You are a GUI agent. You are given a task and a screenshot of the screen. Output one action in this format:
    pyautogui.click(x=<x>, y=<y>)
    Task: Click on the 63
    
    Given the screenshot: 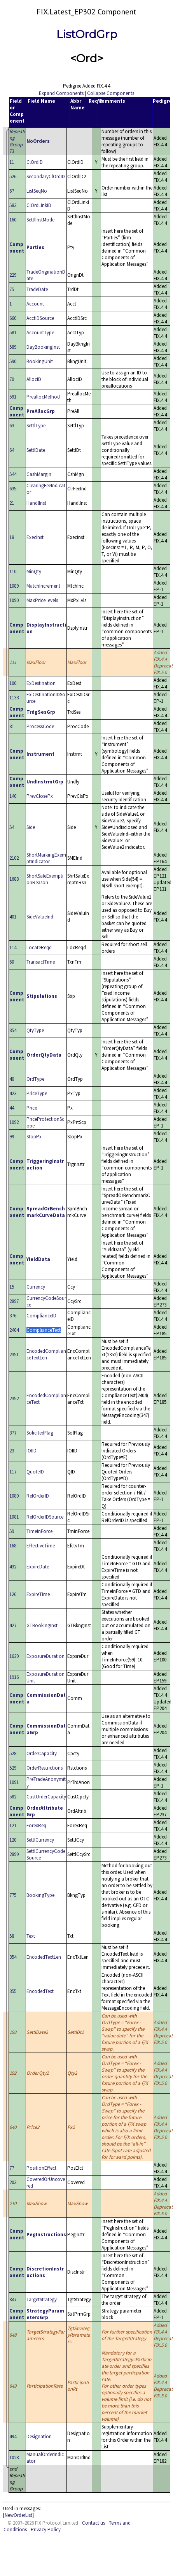 What is the action you would take?
    pyautogui.click(x=11, y=425)
    